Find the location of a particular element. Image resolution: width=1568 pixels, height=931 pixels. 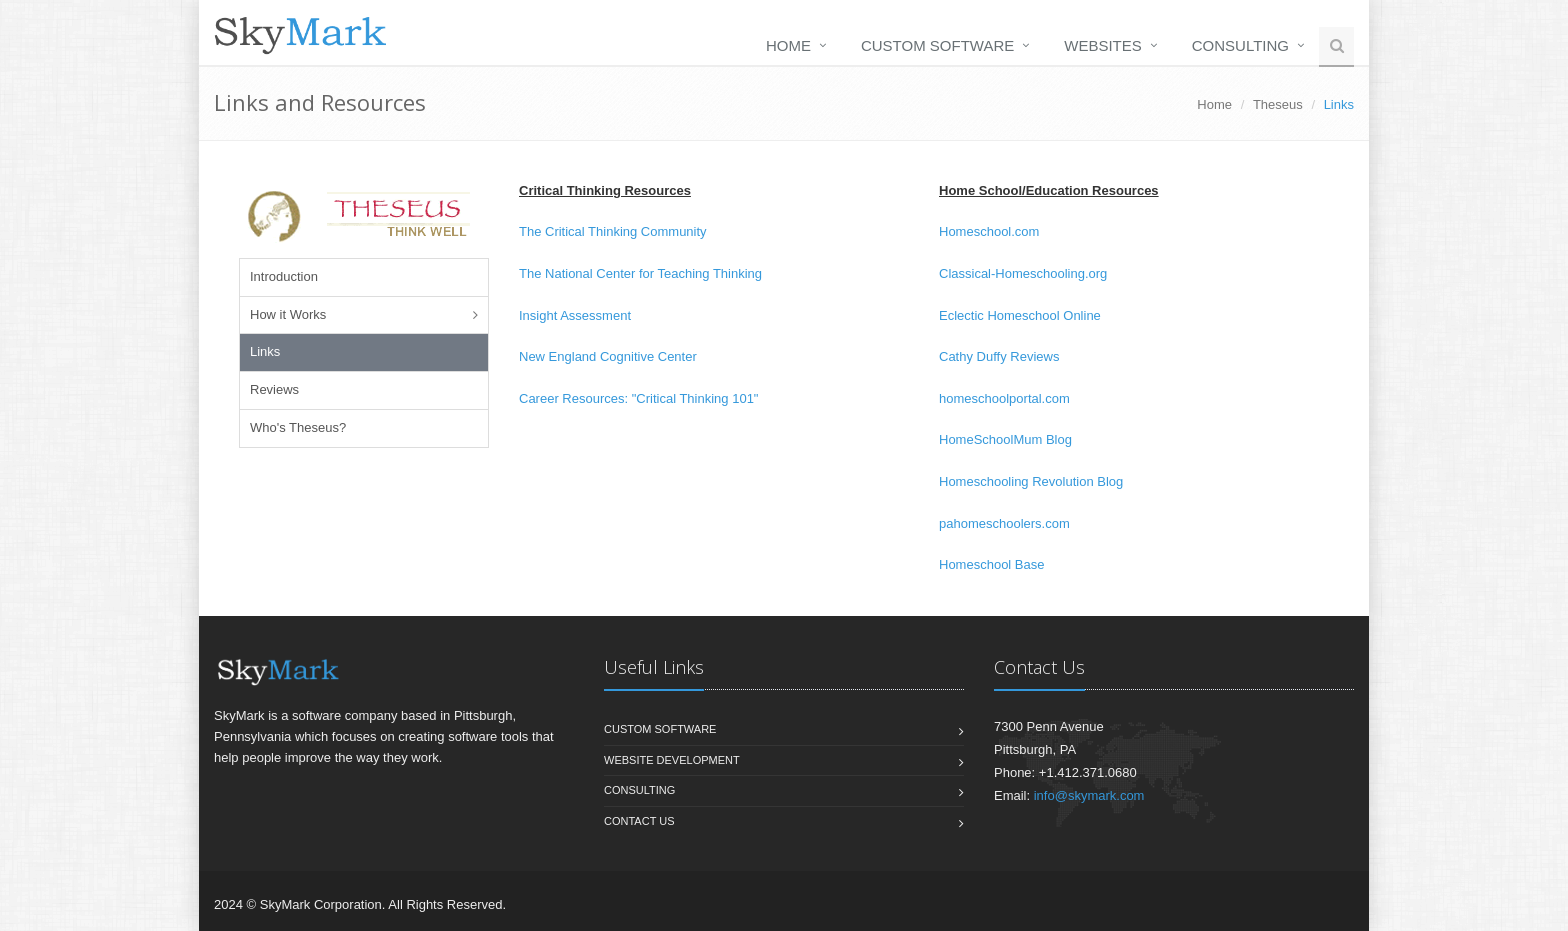

How it Works is located at coordinates (288, 314).